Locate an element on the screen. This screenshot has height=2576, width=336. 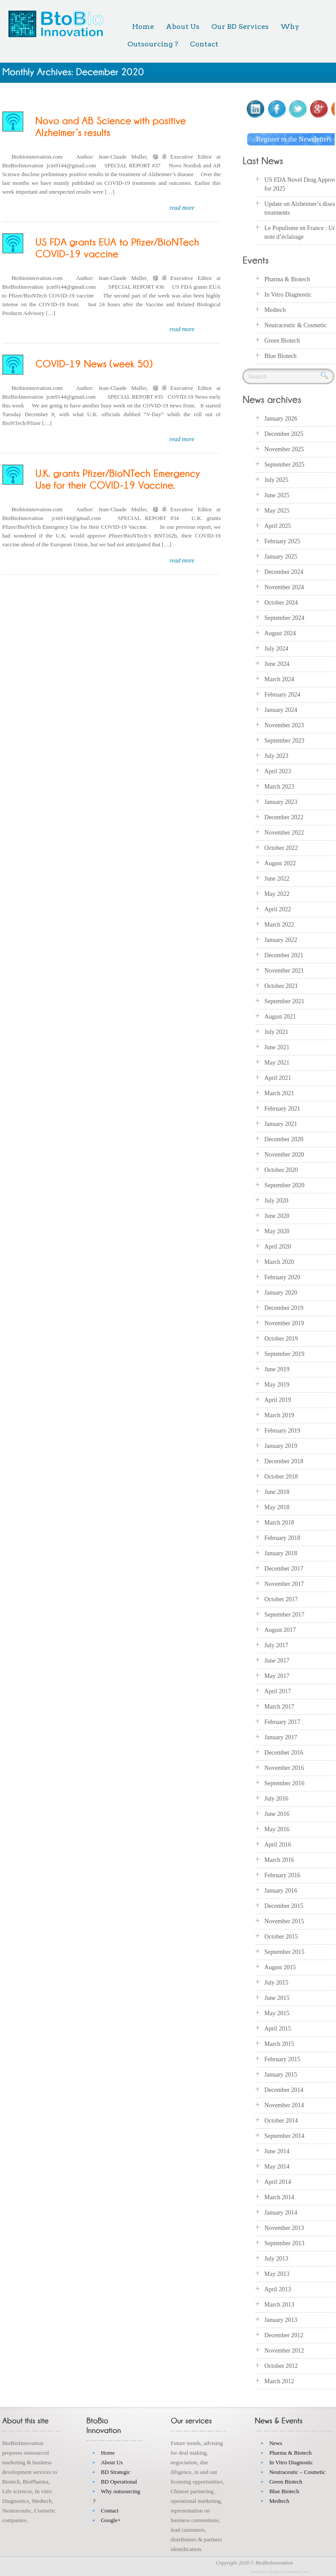
June 2024 is located at coordinates (276, 664).